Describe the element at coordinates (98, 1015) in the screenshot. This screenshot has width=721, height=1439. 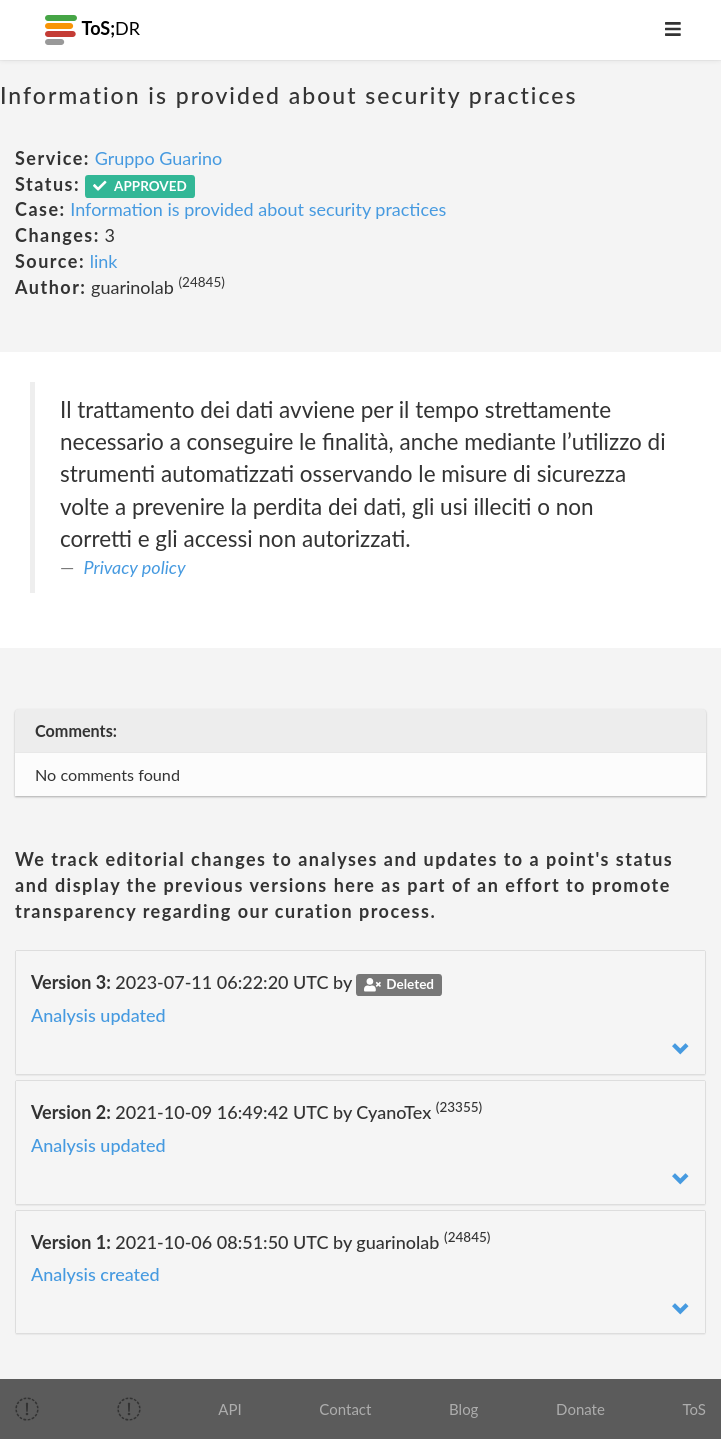
I see `Analysis updated` at that location.